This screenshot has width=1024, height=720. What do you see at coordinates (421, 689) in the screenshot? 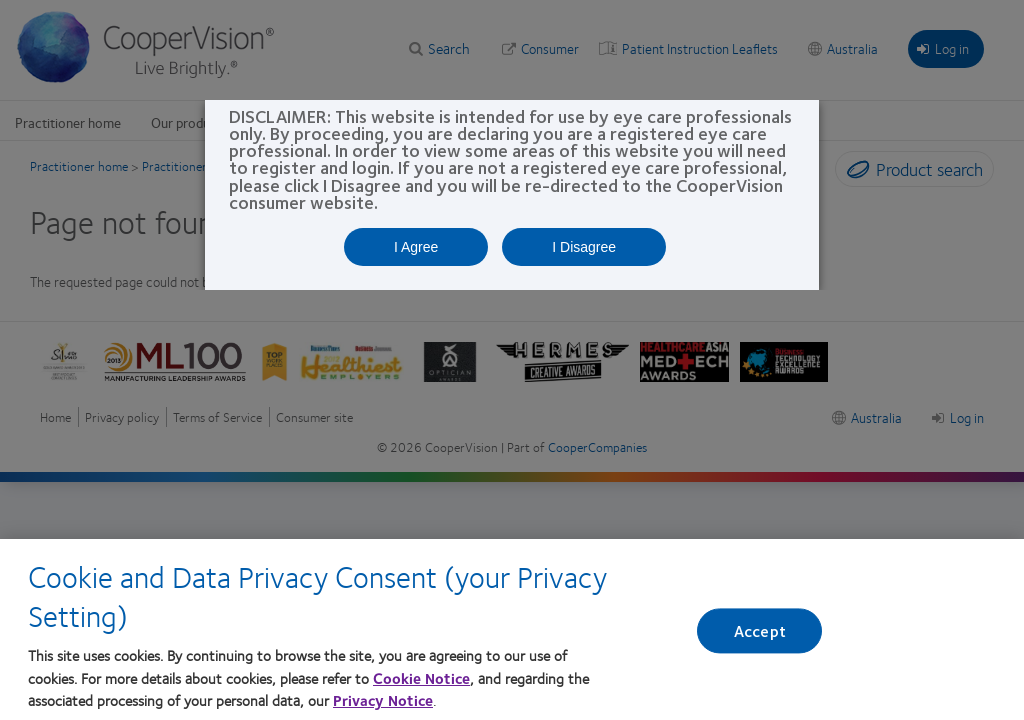
I see `Cookie Notice` at bounding box center [421, 689].